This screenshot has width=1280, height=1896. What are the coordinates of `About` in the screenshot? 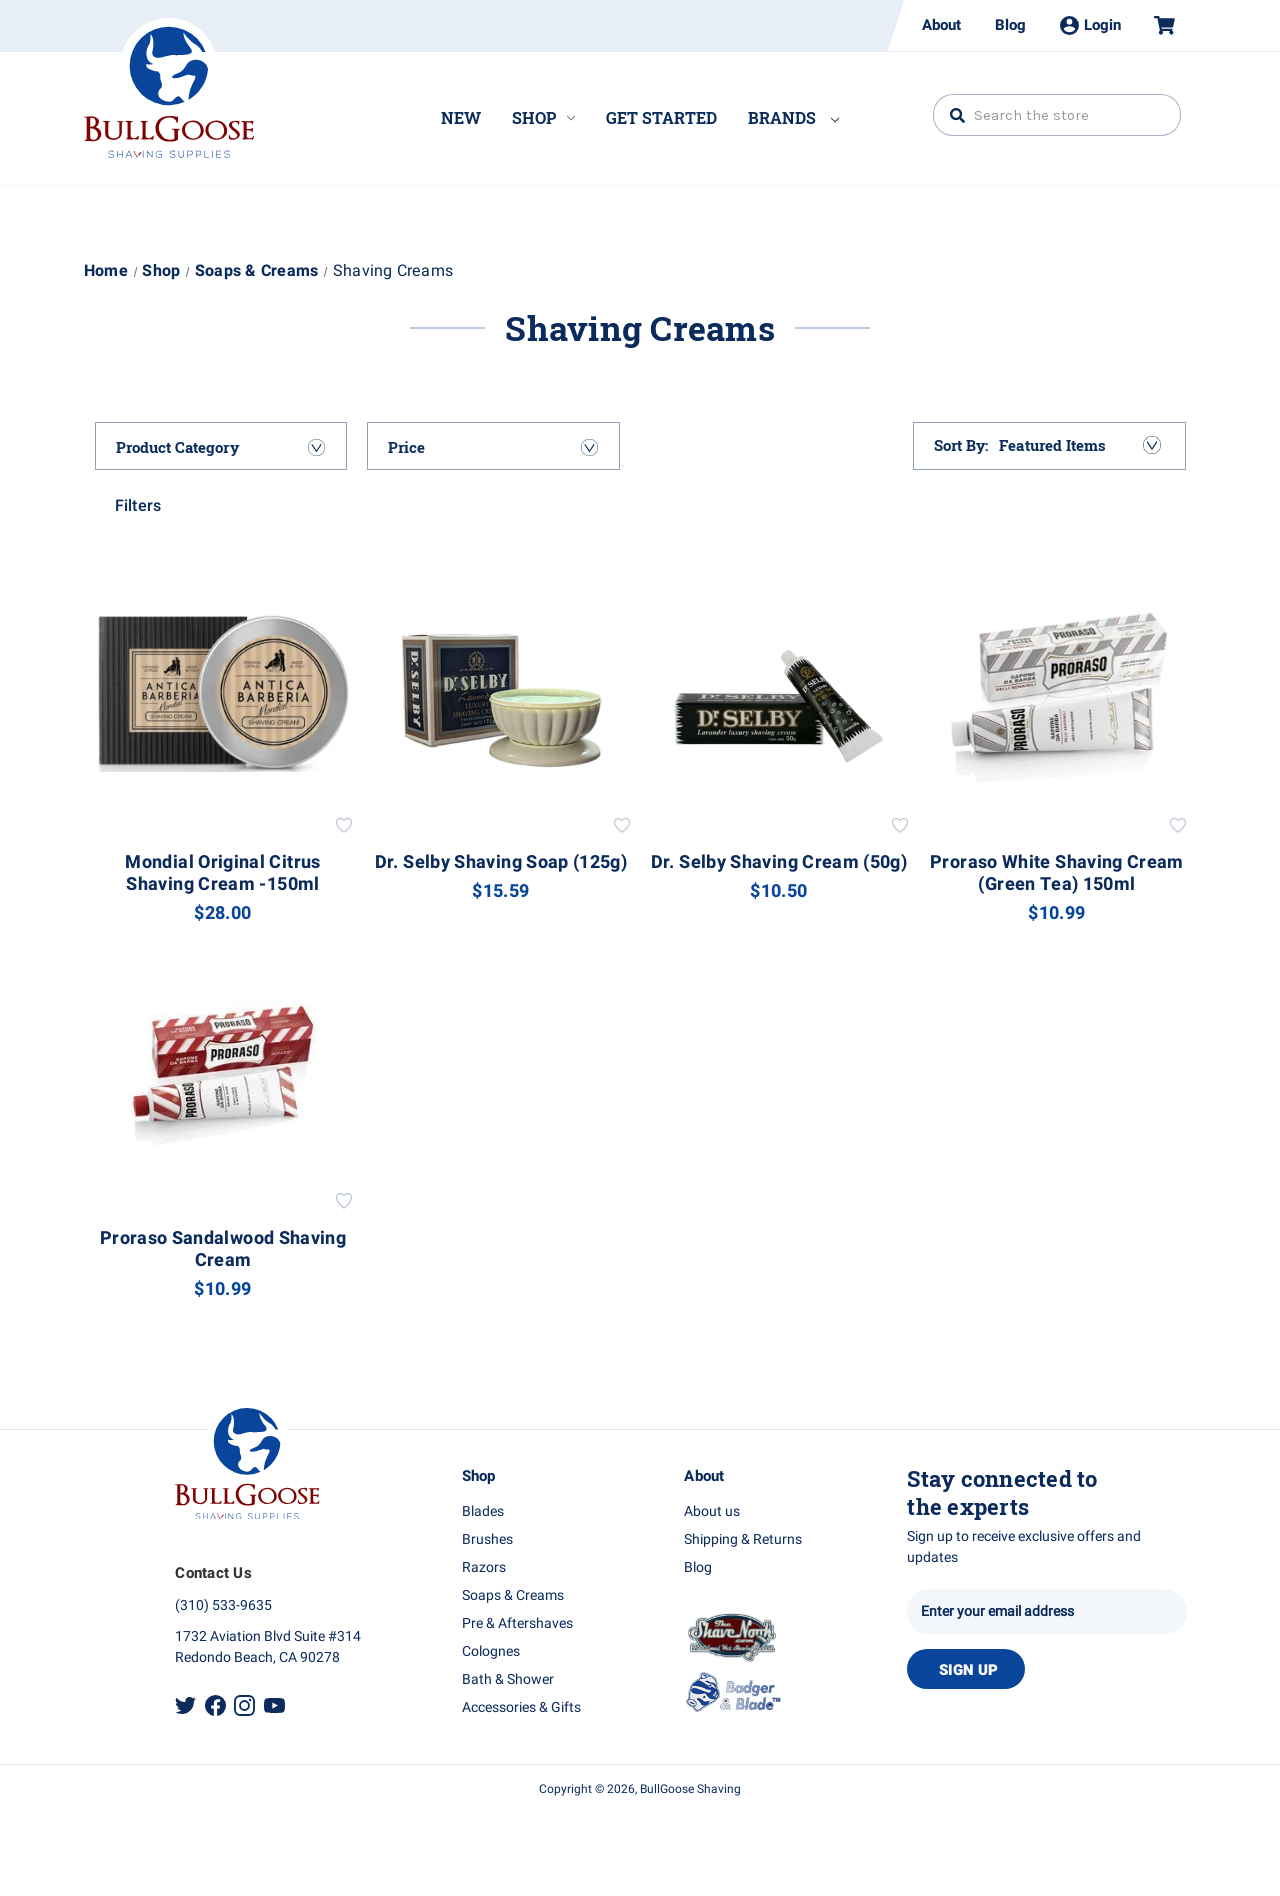 It's located at (941, 25).